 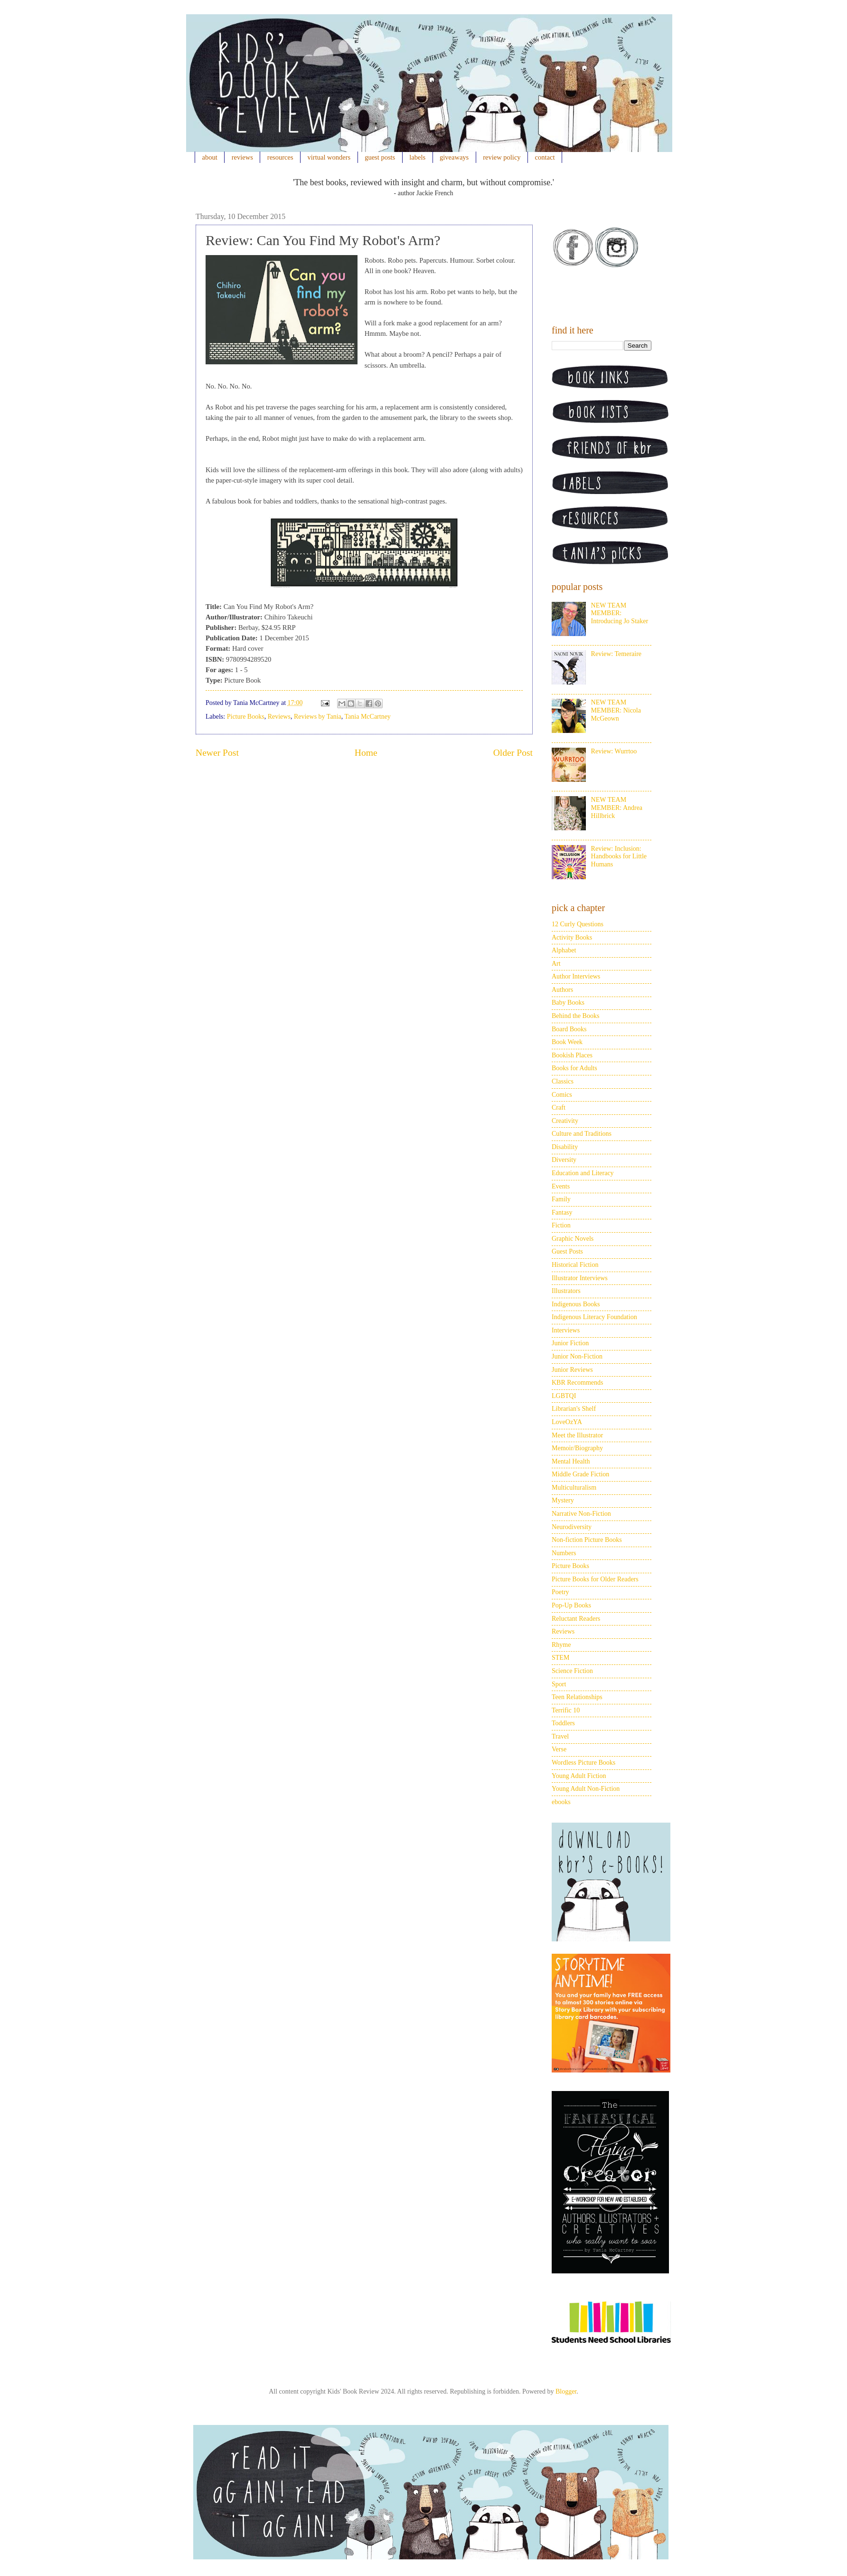 I want to click on Reviews by Tania, so click(x=317, y=716).